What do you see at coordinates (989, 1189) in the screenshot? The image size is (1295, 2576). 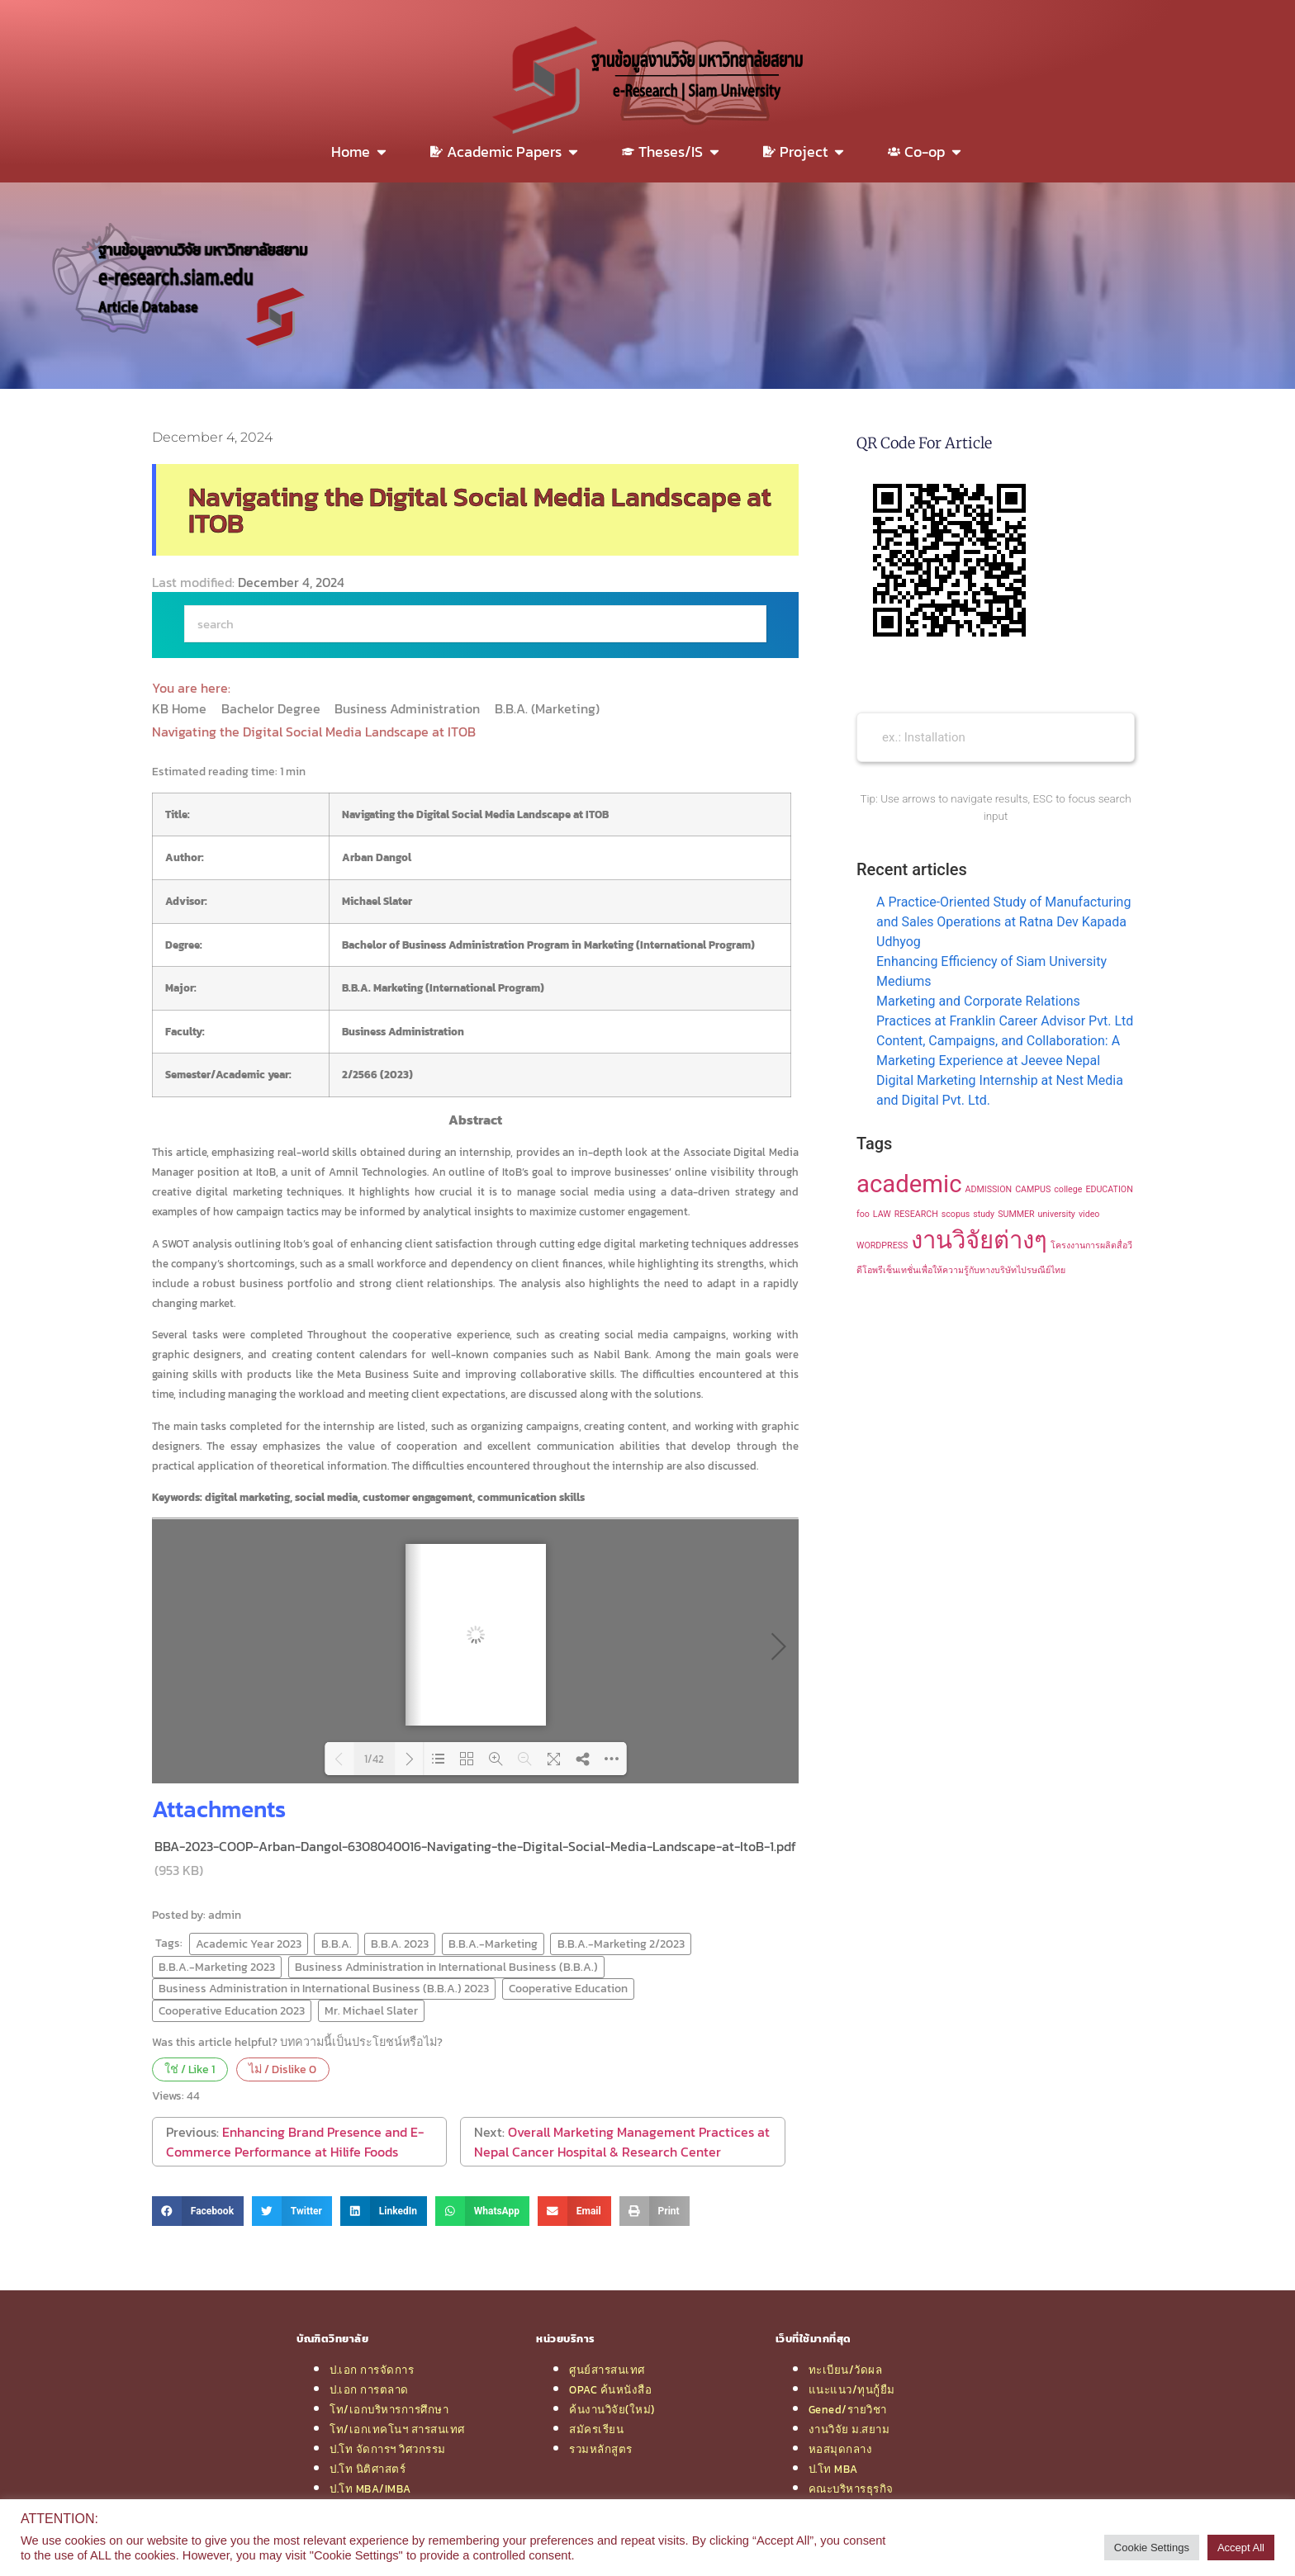 I see `ADMISSION [ADMISSION (1 item)]` at bounding box center [989, 1189].